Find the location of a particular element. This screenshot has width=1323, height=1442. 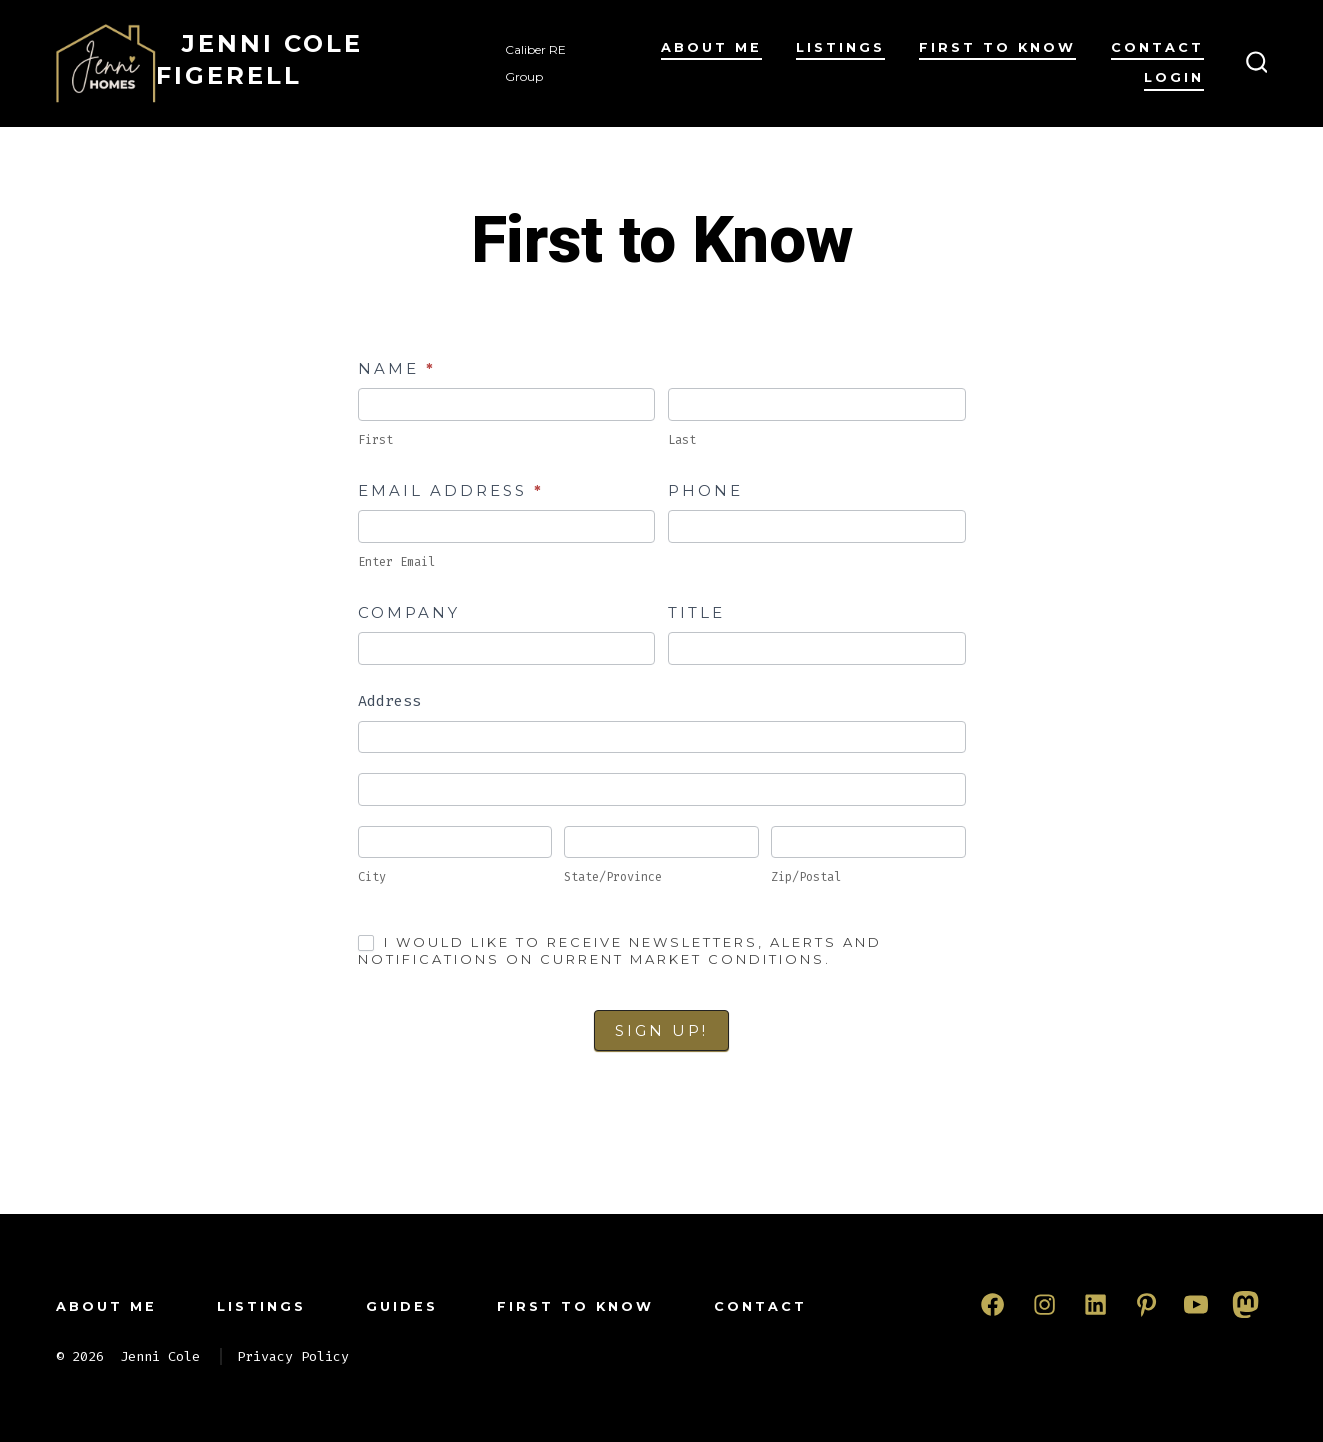

[Open Mastodon in a new tab] is located at coordinates (1245, 1304).